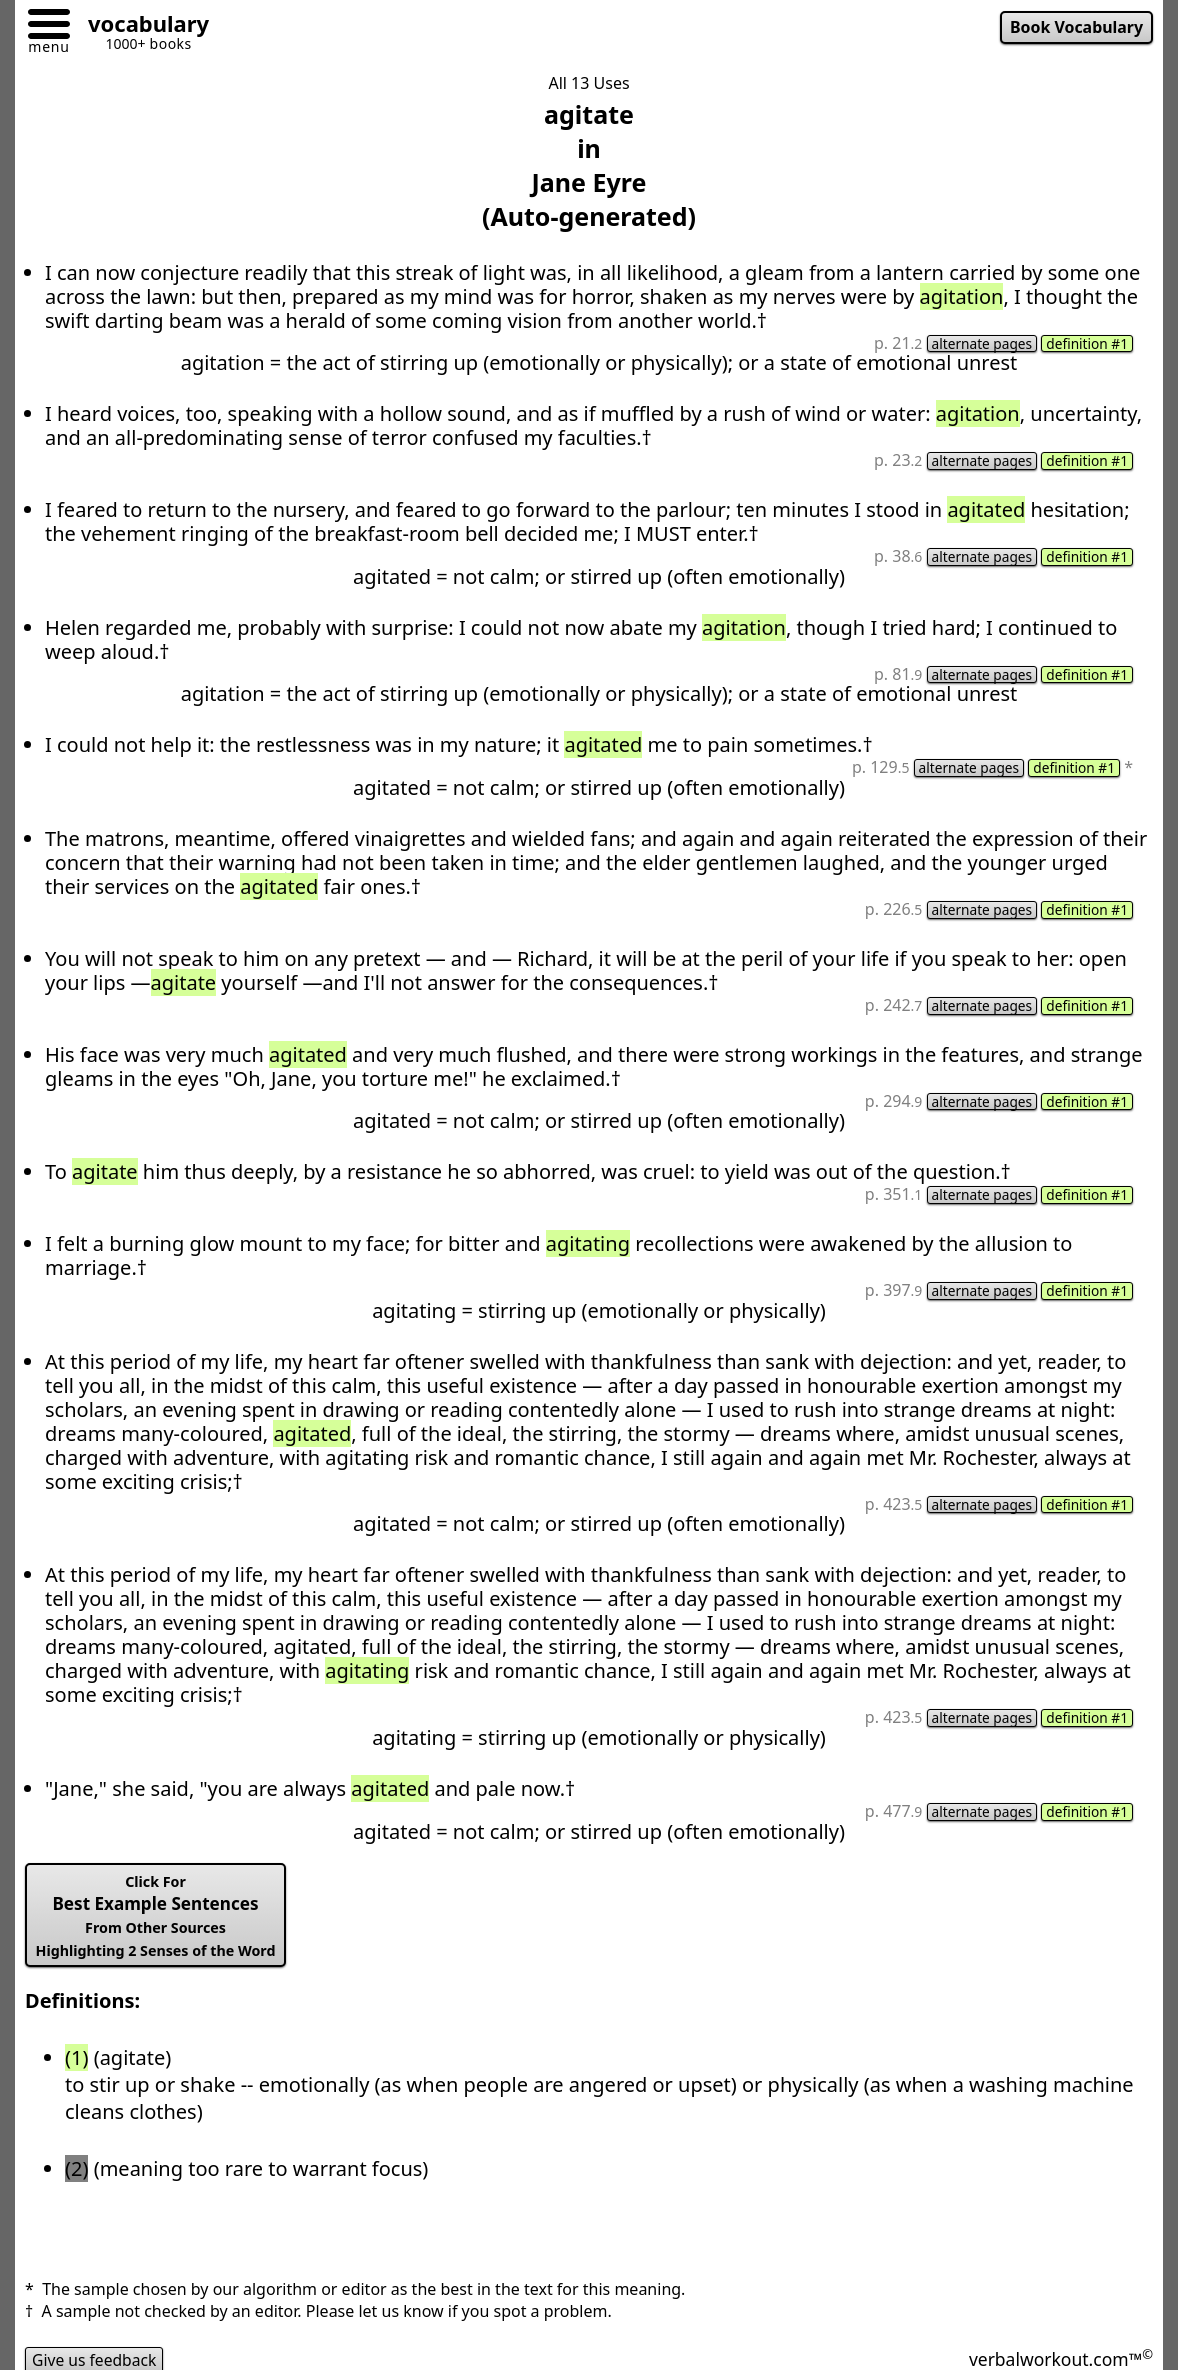 This screenshot has height=2370, width=1178. Describe the element at coordinates (158, 1922) in the screenshot. I see `Best Example Sentences` at that location.